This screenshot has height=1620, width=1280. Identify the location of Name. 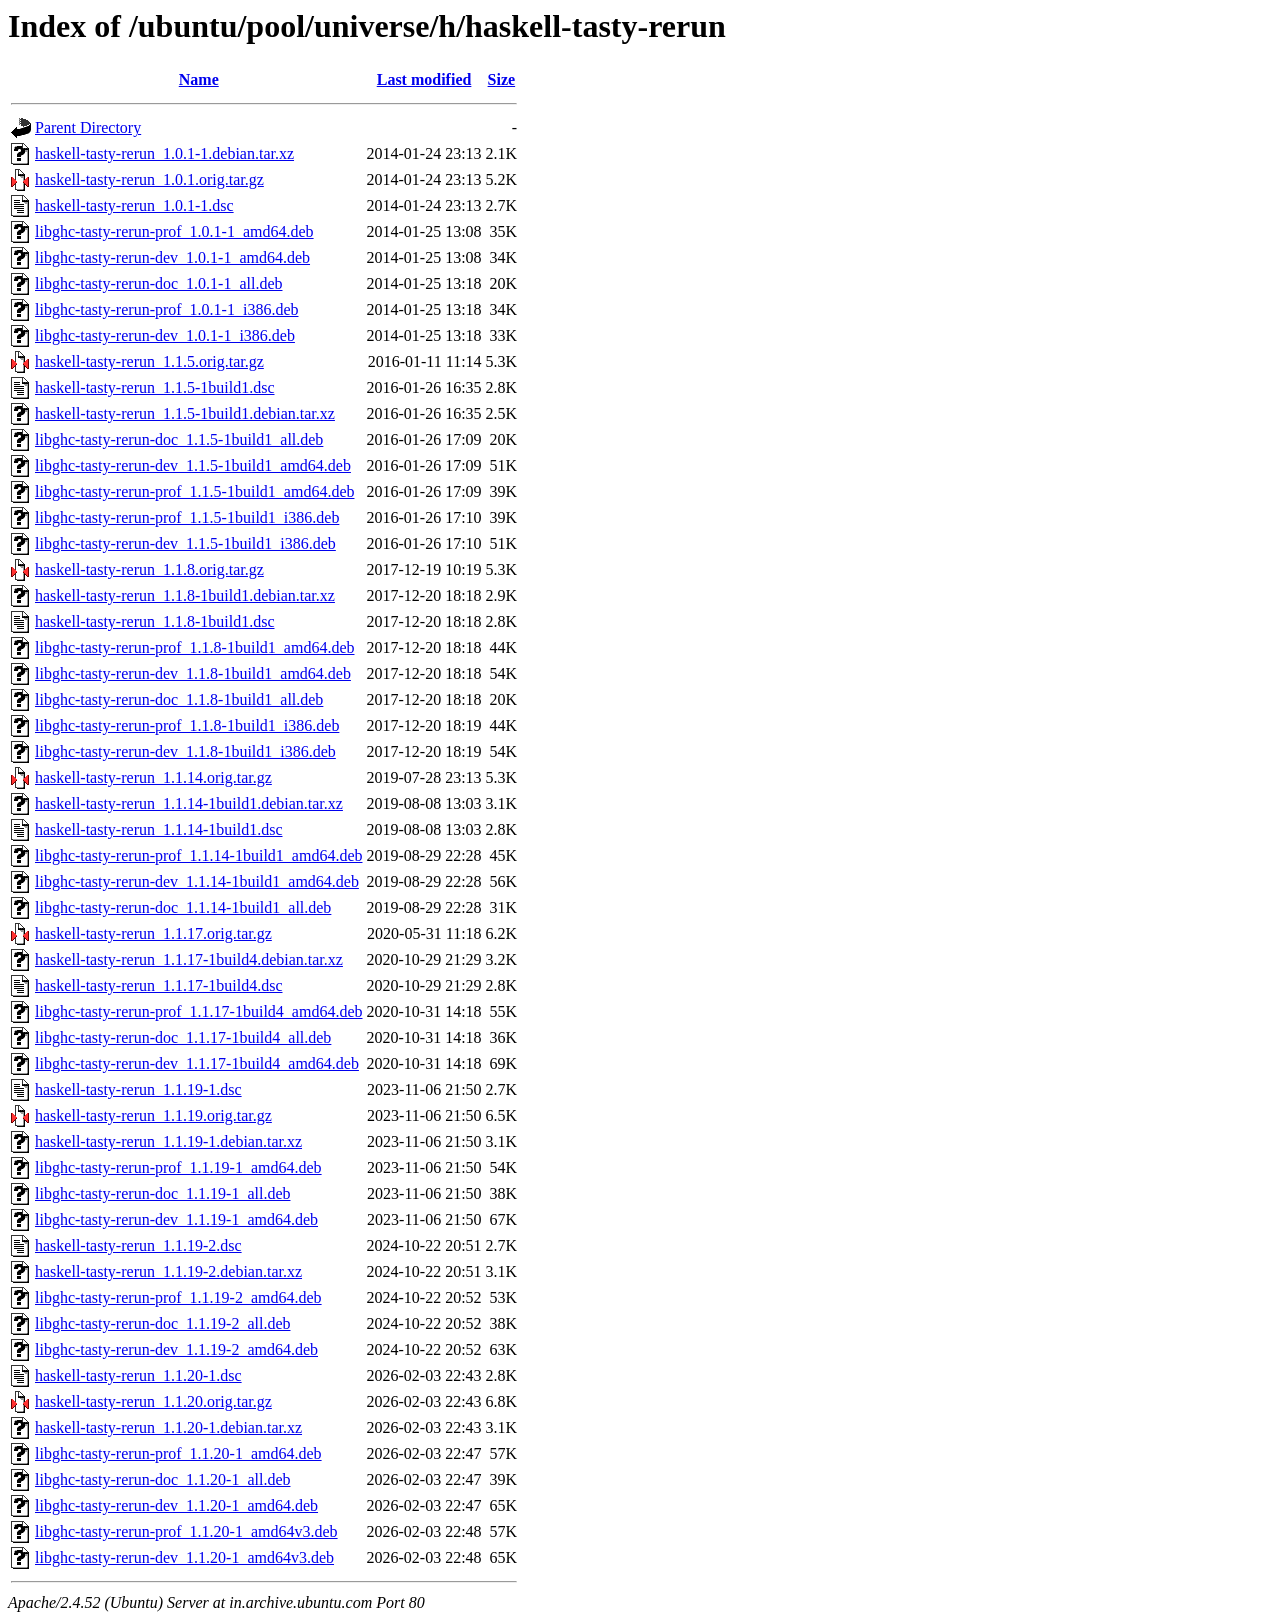
(199, 79).